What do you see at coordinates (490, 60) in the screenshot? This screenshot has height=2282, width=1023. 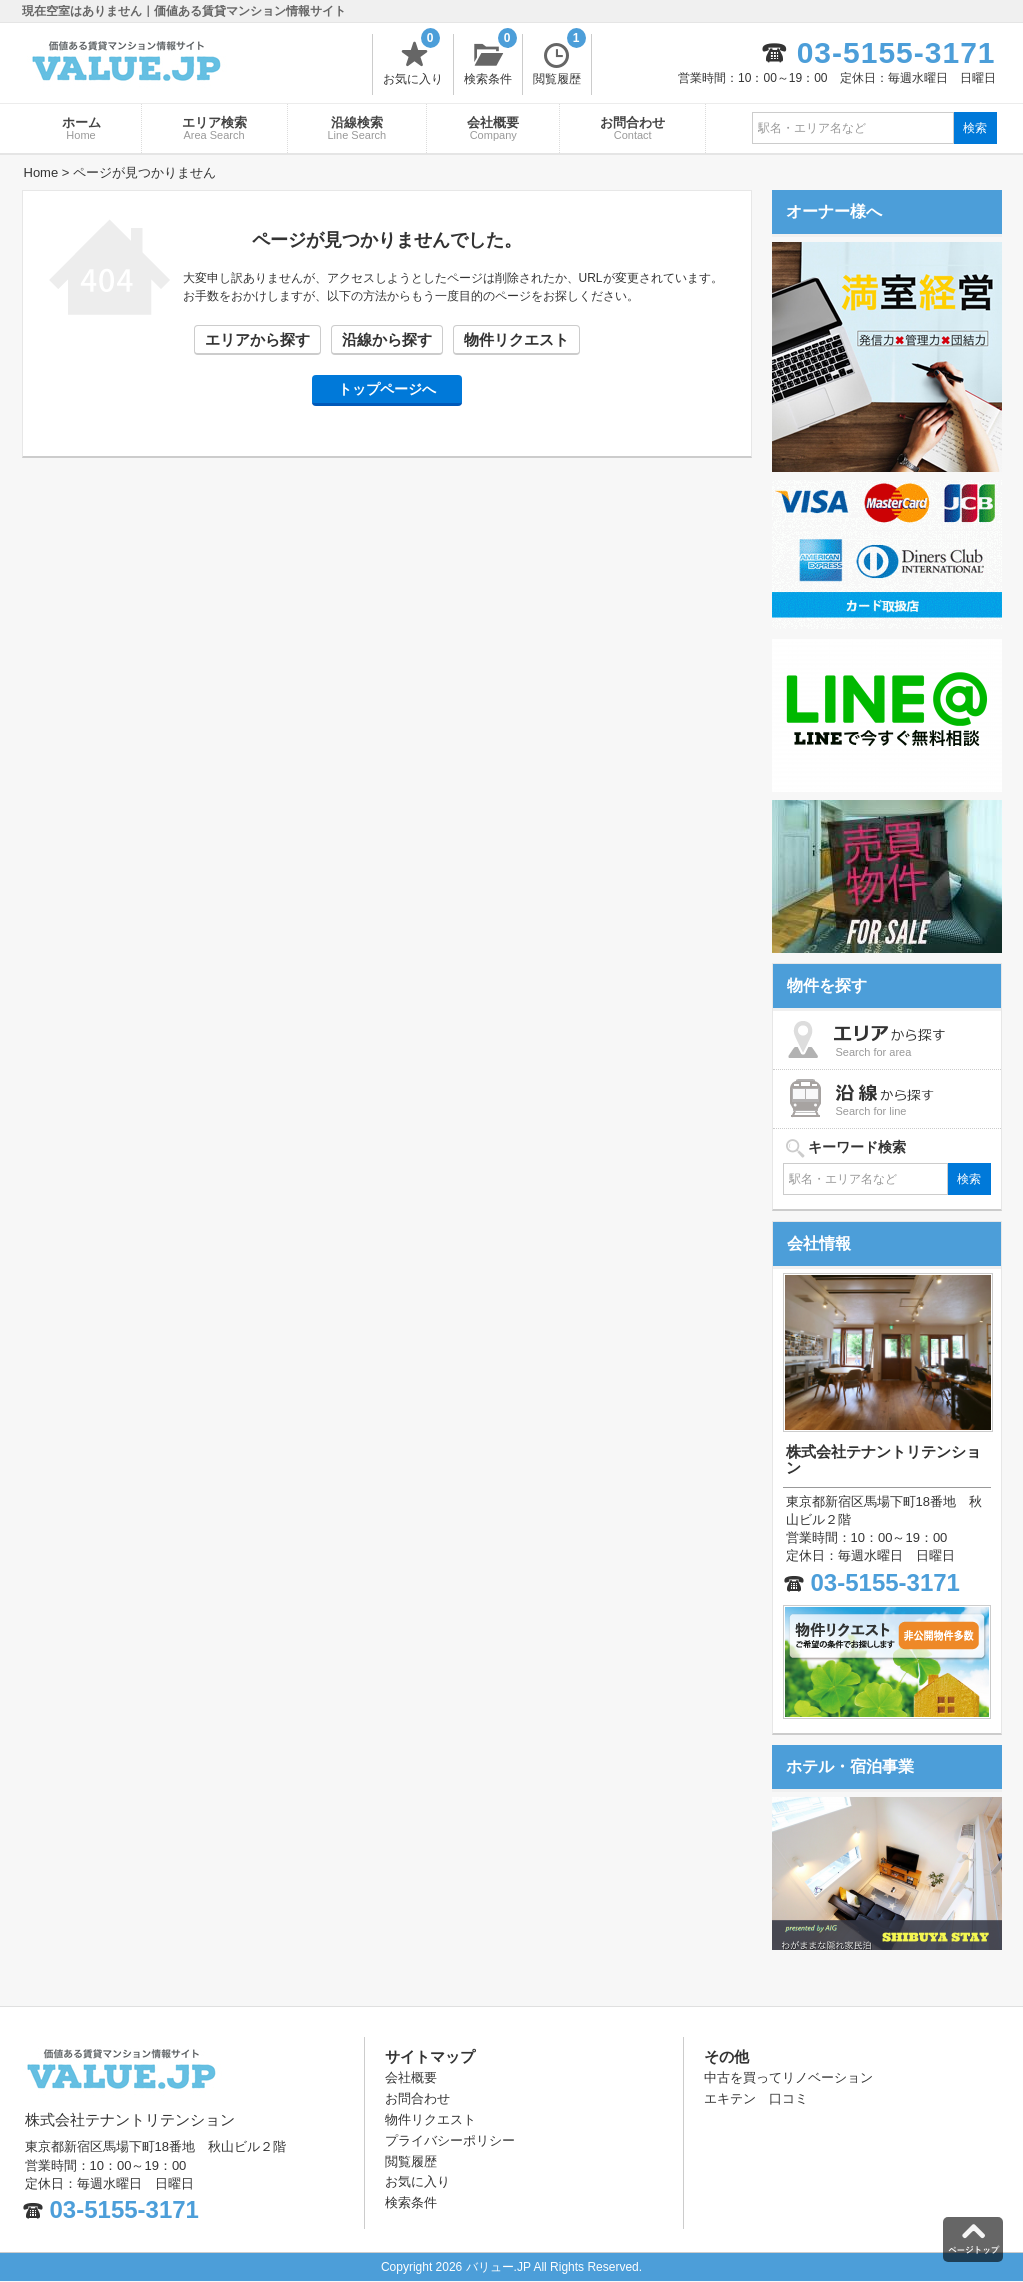 I see `検索条件` at bounding box center [490, 60].